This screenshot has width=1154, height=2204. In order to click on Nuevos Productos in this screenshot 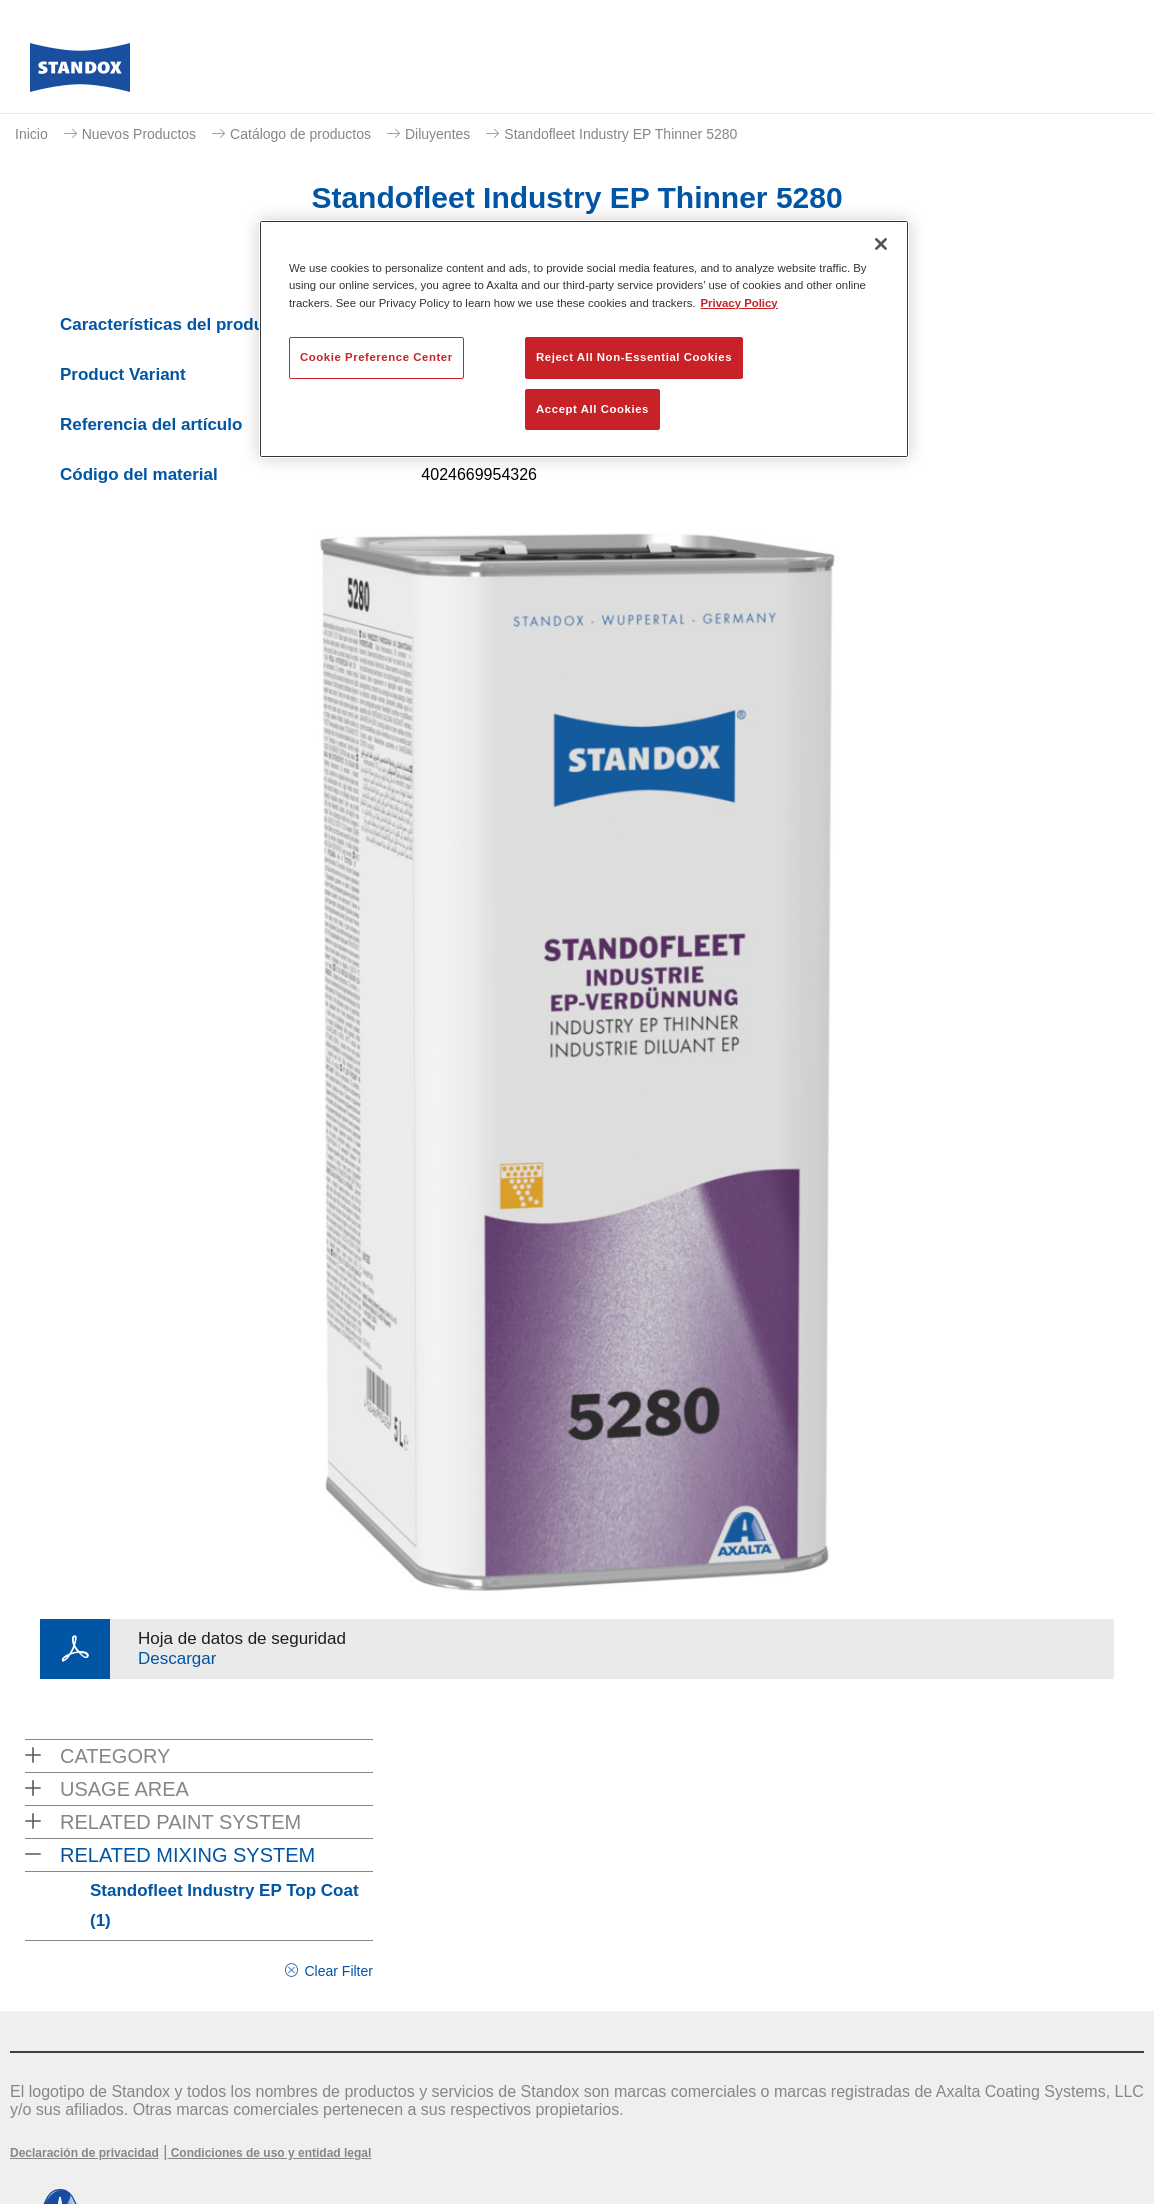, I will do `click(139, 134)`.